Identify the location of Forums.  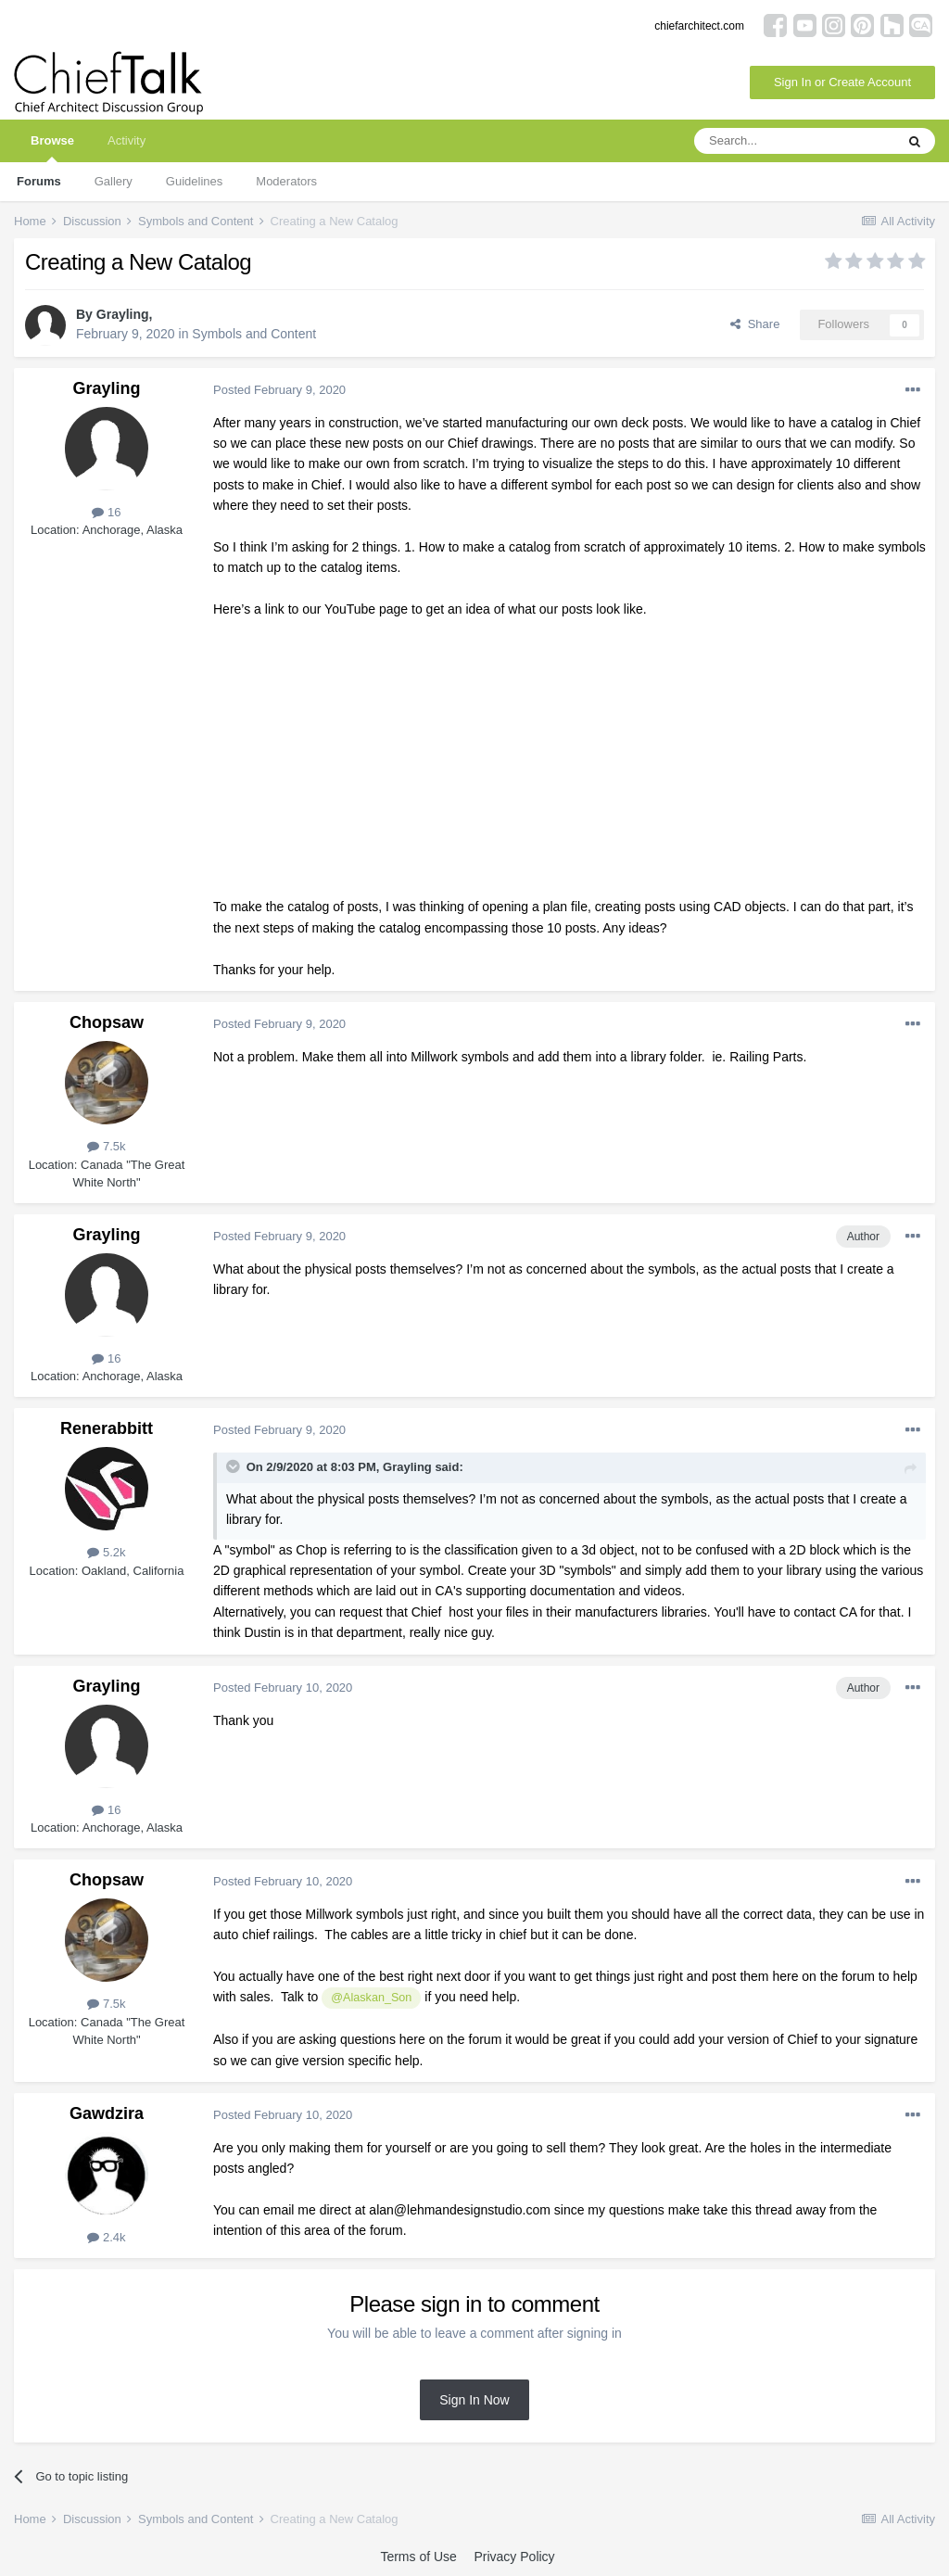
(39, 181).